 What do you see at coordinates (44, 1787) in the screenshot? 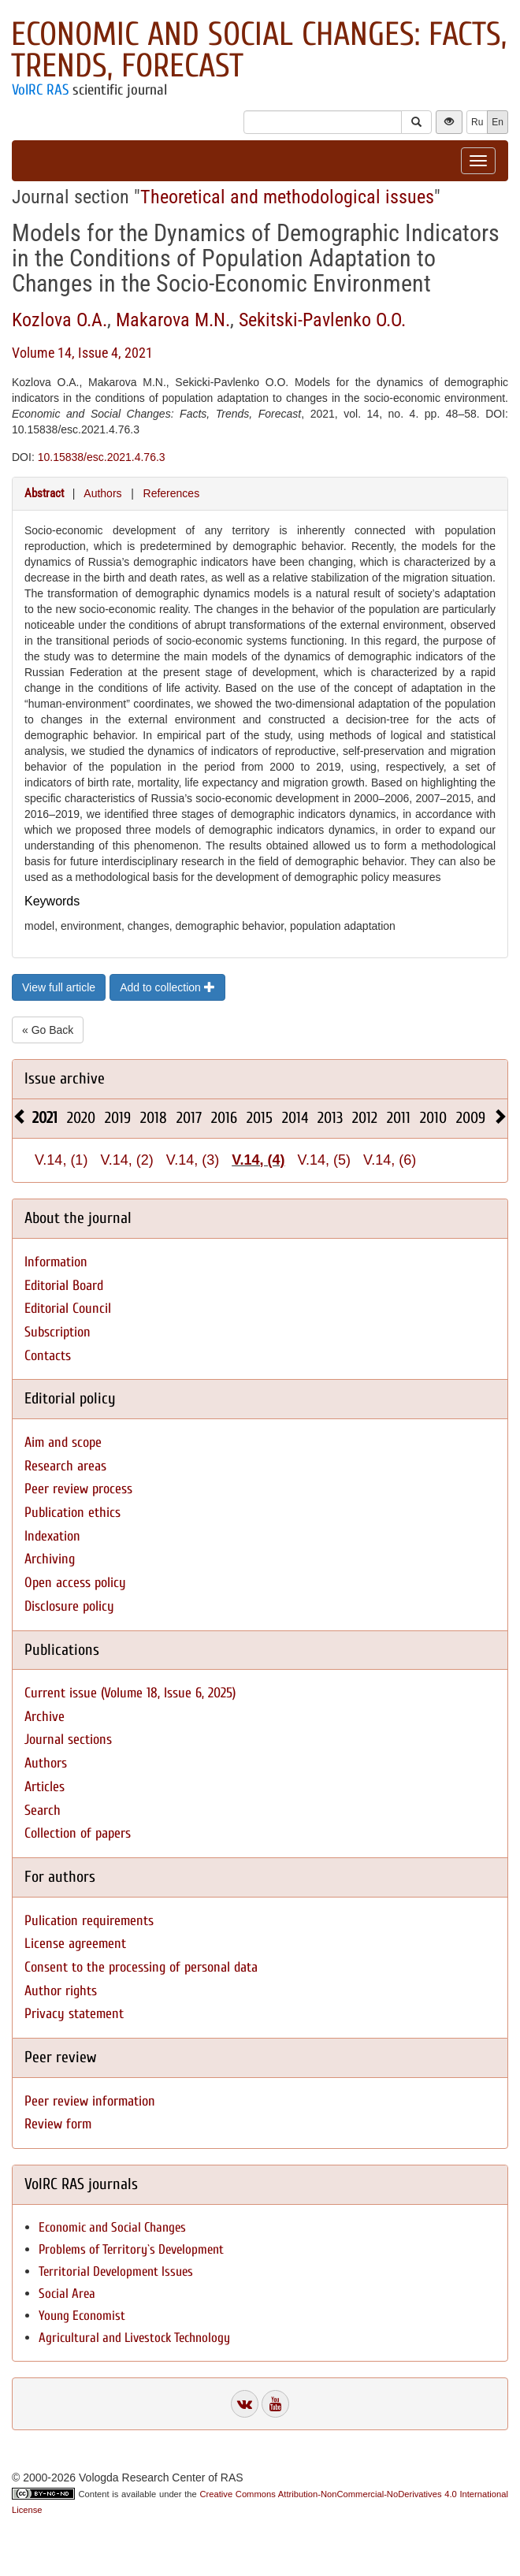
I see `Articles` at bounding box center [44, 1787].